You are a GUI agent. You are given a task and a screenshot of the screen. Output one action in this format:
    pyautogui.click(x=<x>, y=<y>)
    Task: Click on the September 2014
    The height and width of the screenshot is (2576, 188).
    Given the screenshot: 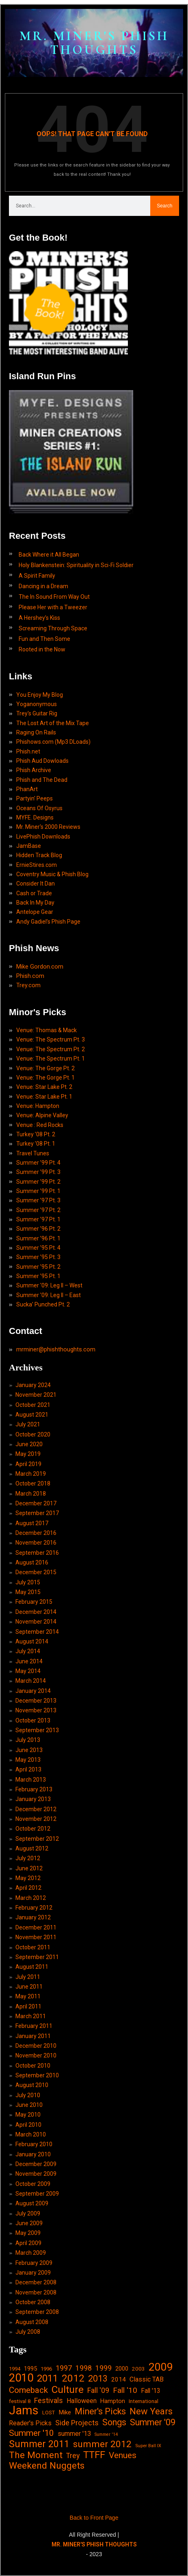 What is the action you would take?
    pyautogui.click(x=37, y=1631)
    